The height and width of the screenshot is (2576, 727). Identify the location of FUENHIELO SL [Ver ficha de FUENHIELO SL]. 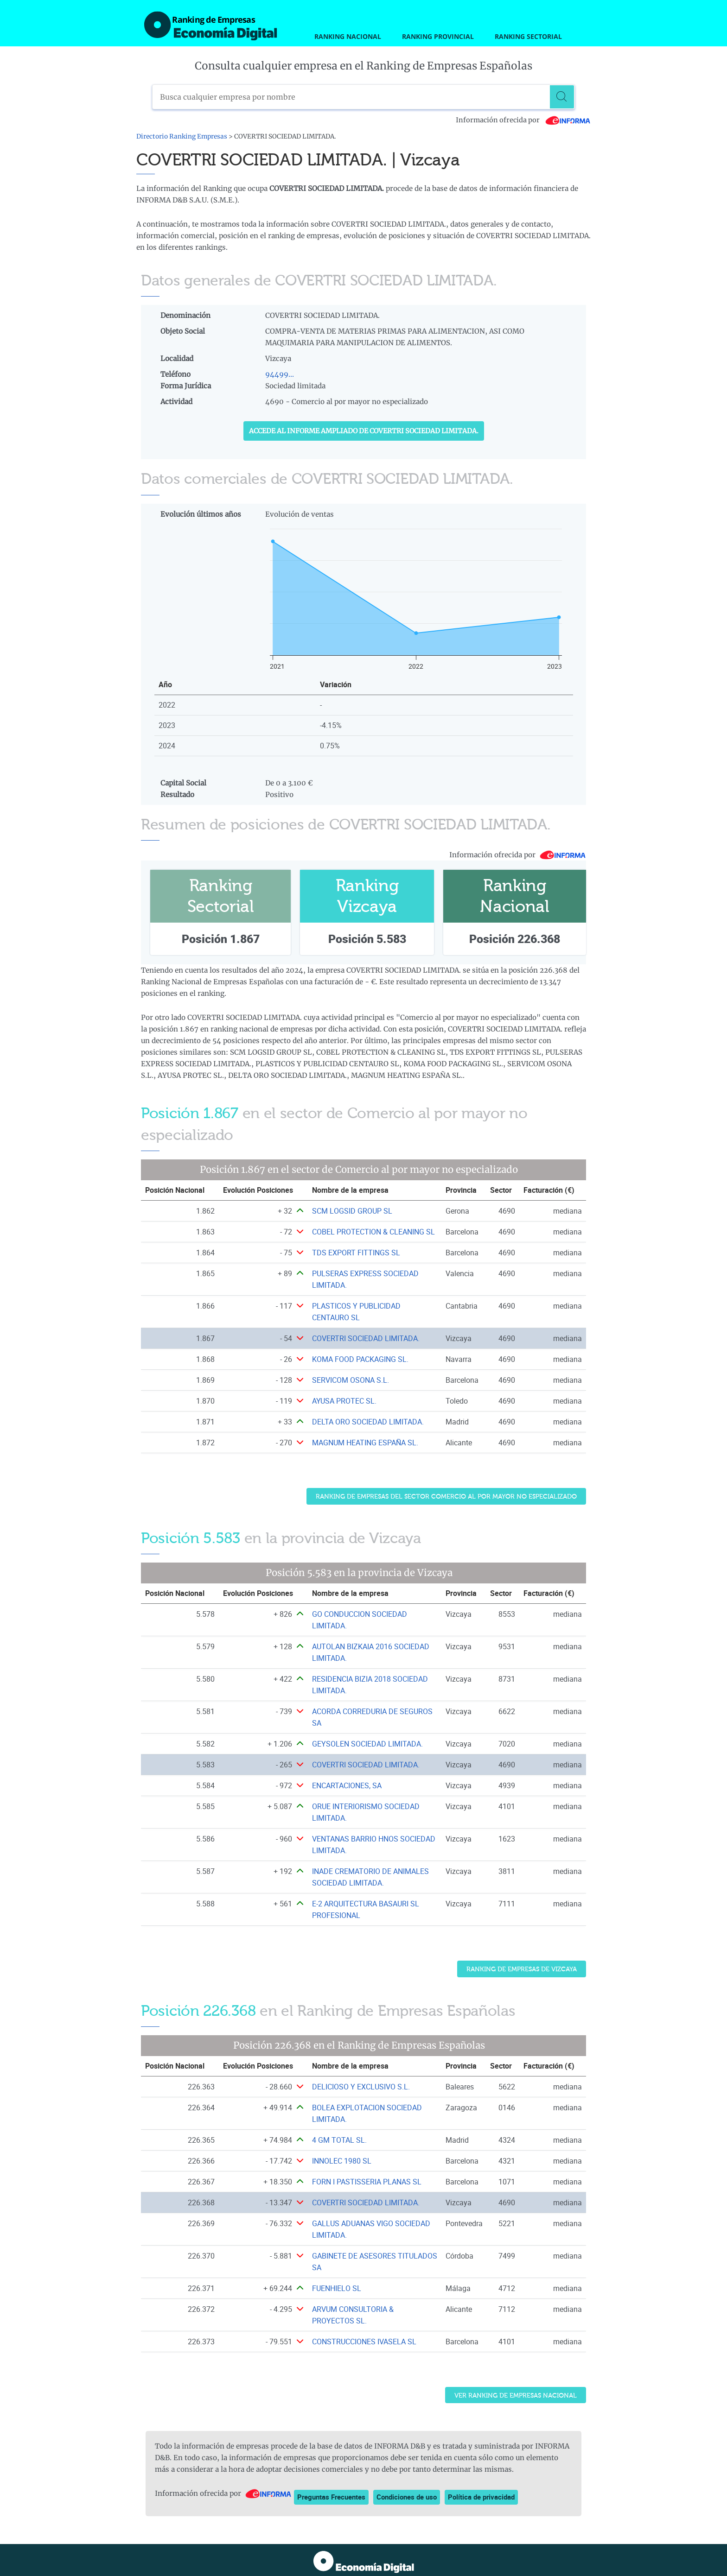
(336, 2288).